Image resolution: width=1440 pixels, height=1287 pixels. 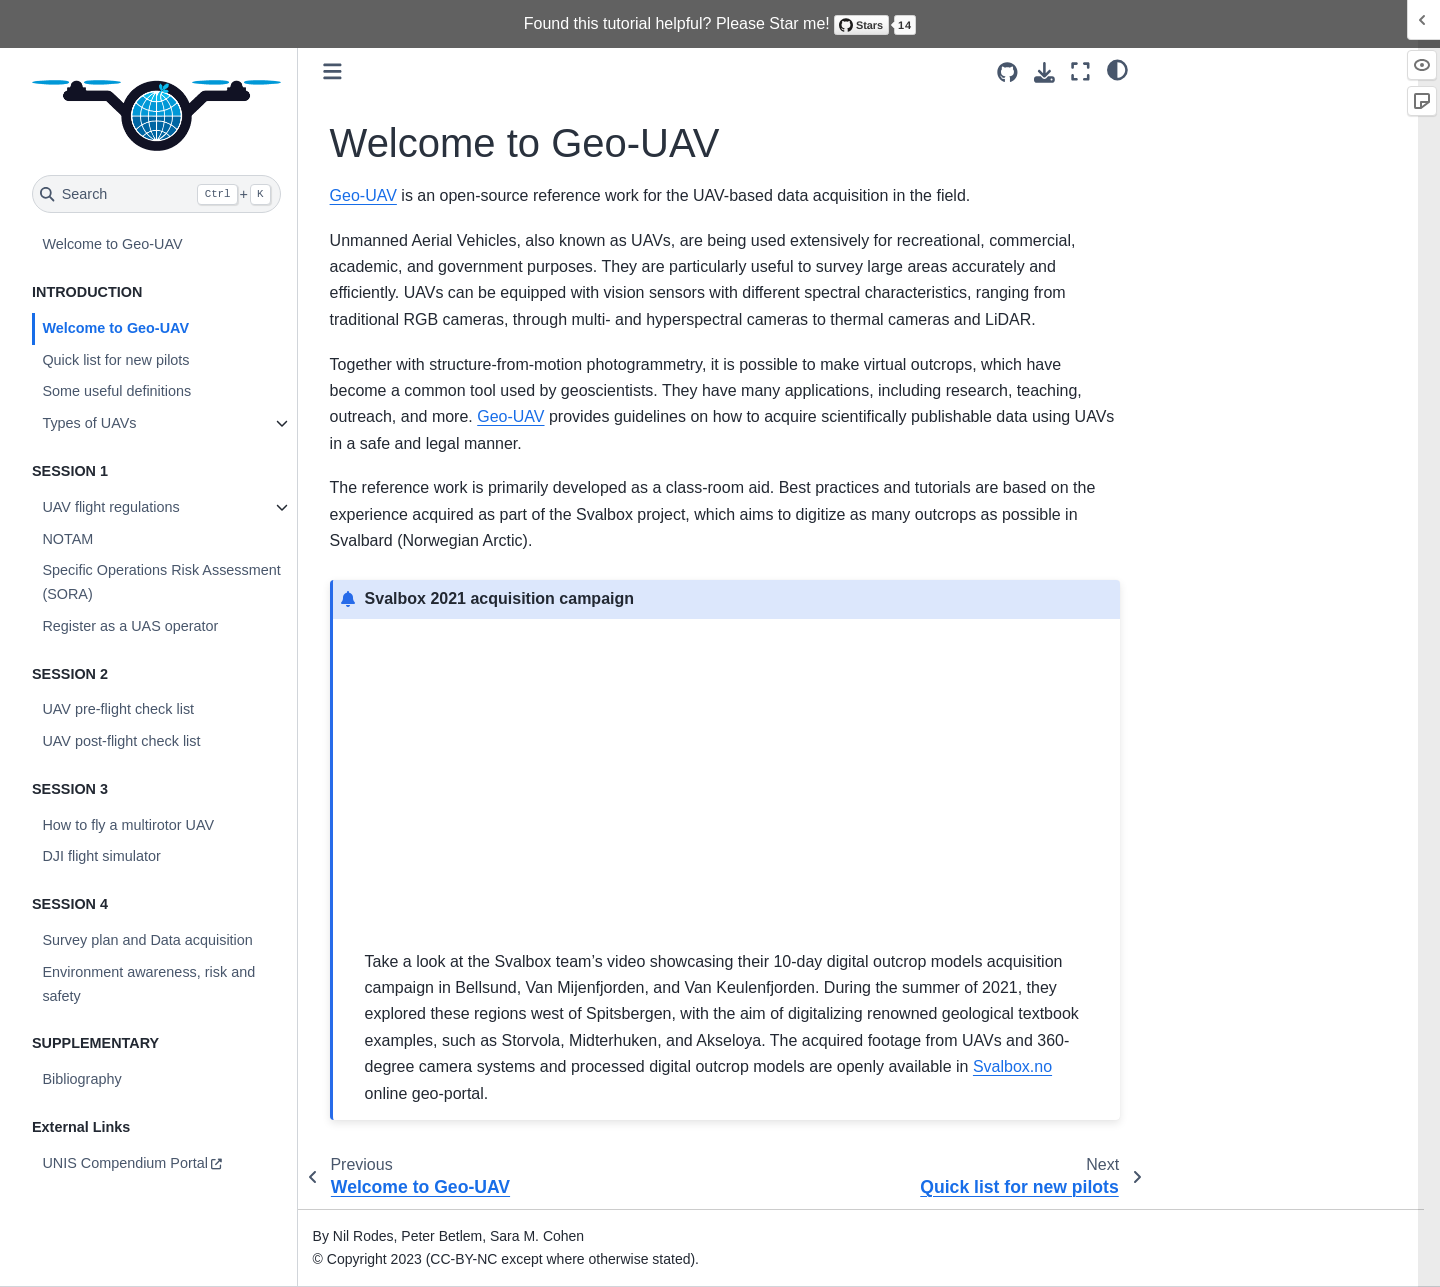 What do you see at coordinates (112, 244) in the screenshot?
I see `Welcome to Geo-UAV` at bounding box center [112, 244].